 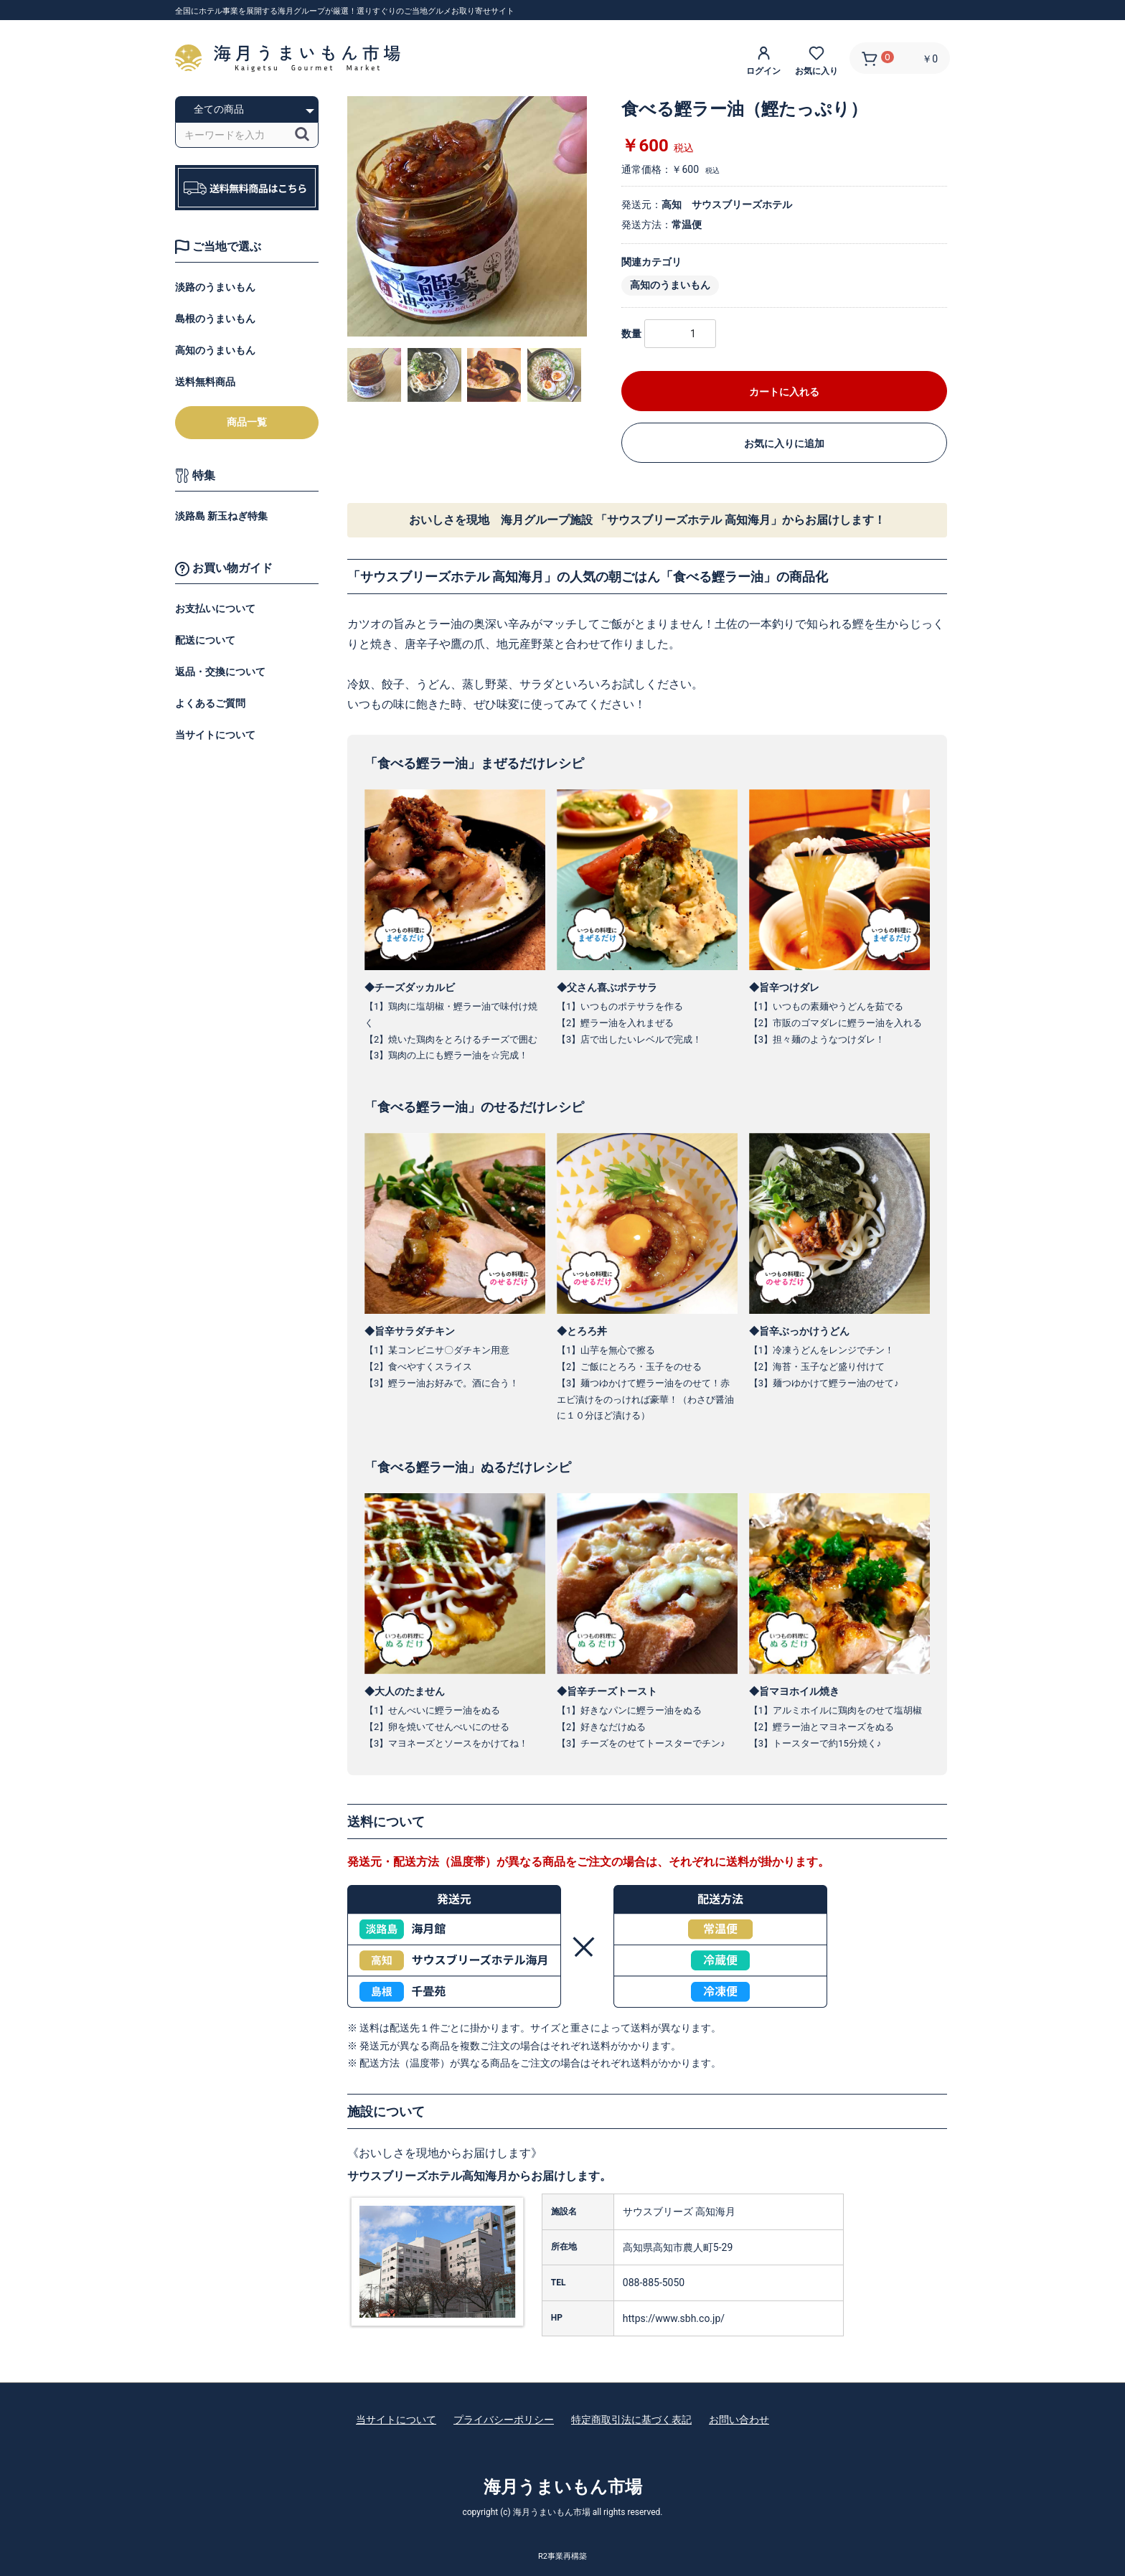 I want to click on 商品一覧, so click(x=247, y=422).